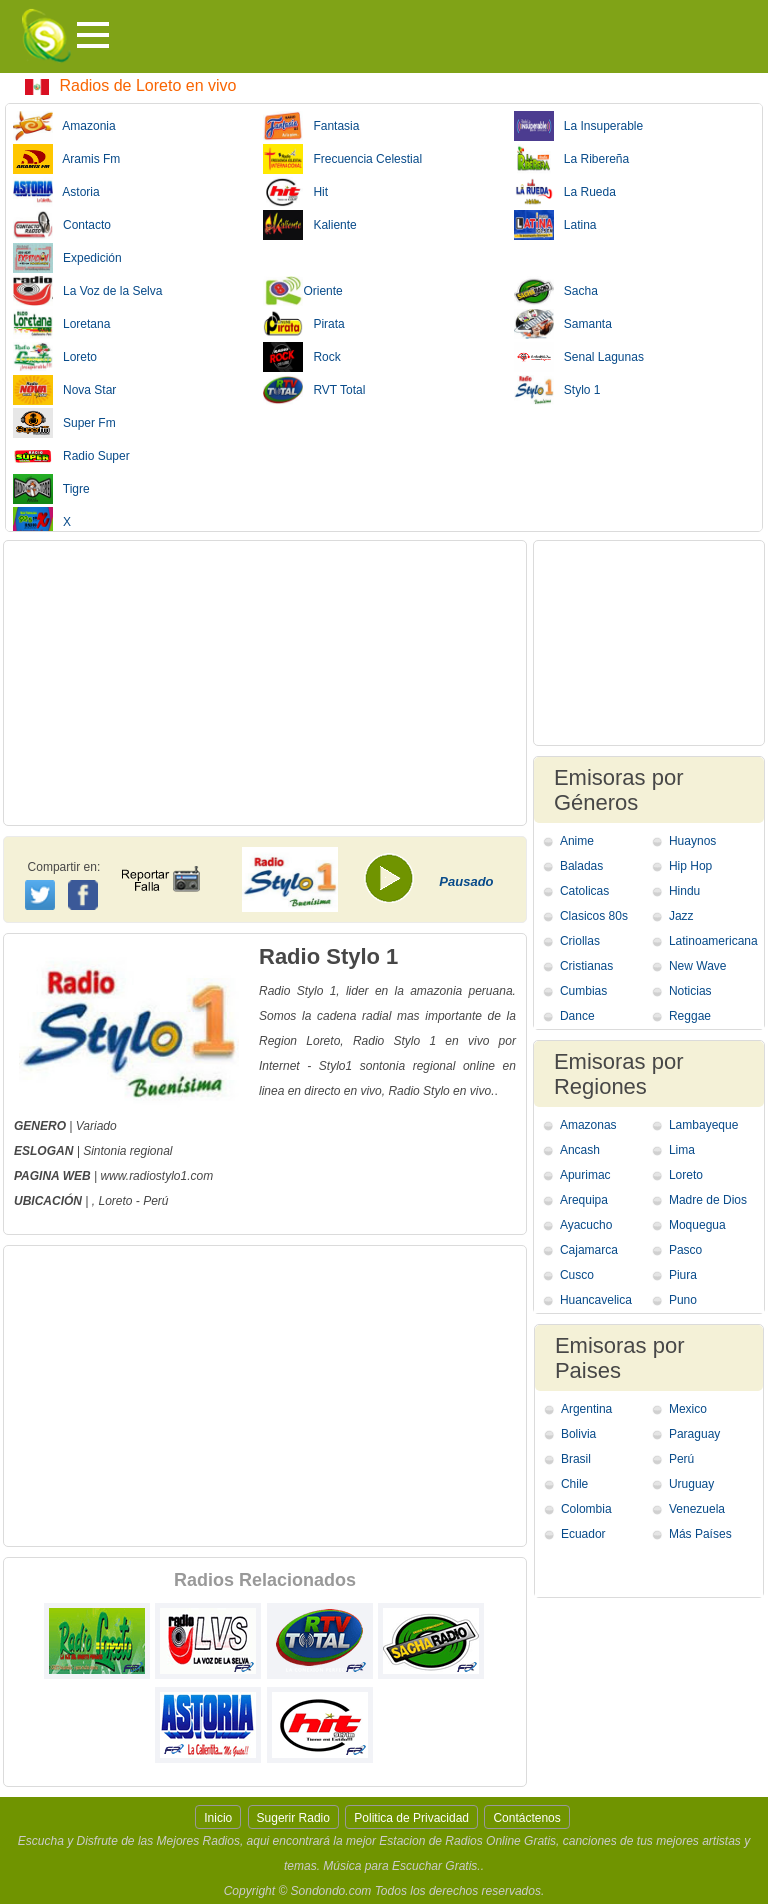  Describe the element at coordinates (578, 1434) in the screenshot. I see `Bolivia` at that location.